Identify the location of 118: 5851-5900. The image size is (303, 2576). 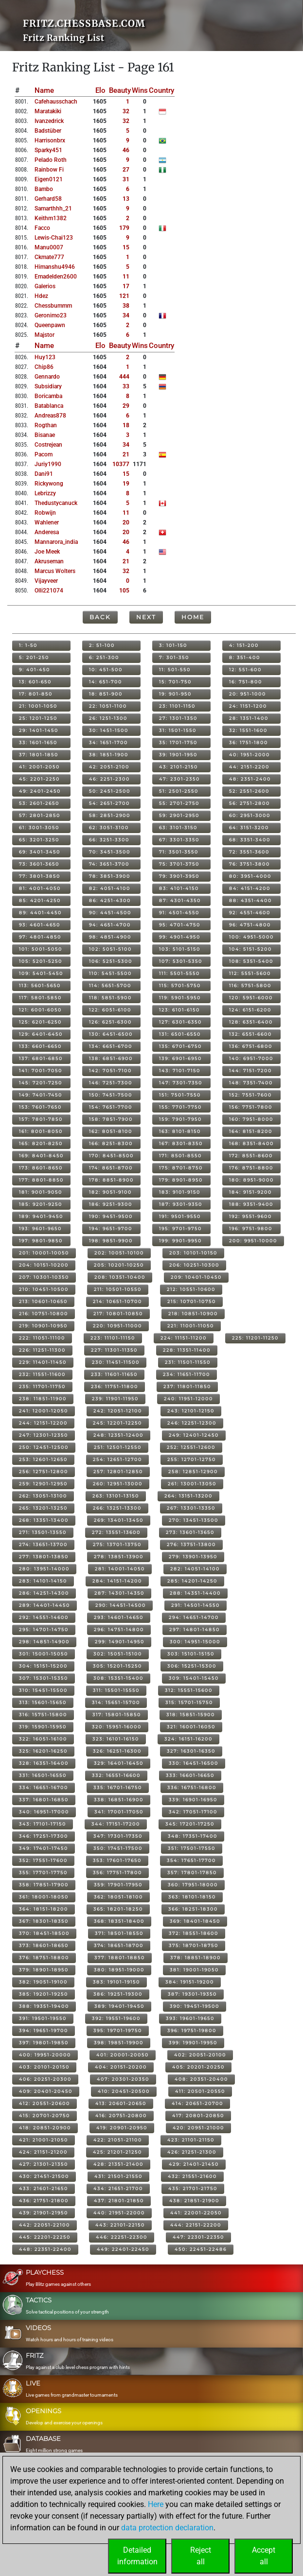
(110, 997).